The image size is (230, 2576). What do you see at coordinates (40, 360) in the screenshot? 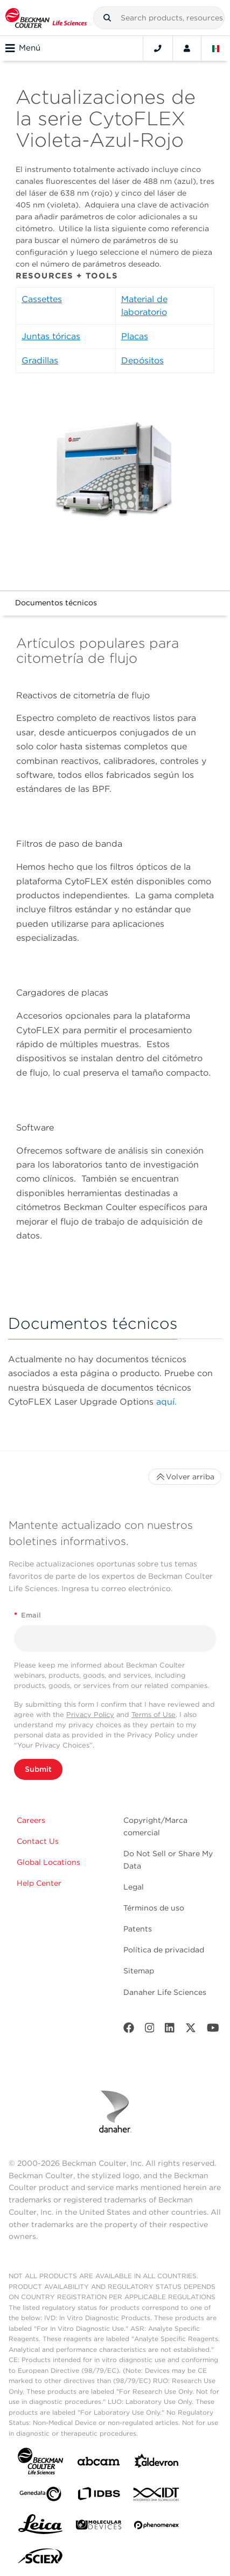
I see `Gradillas` at bounding box center [40, 360].